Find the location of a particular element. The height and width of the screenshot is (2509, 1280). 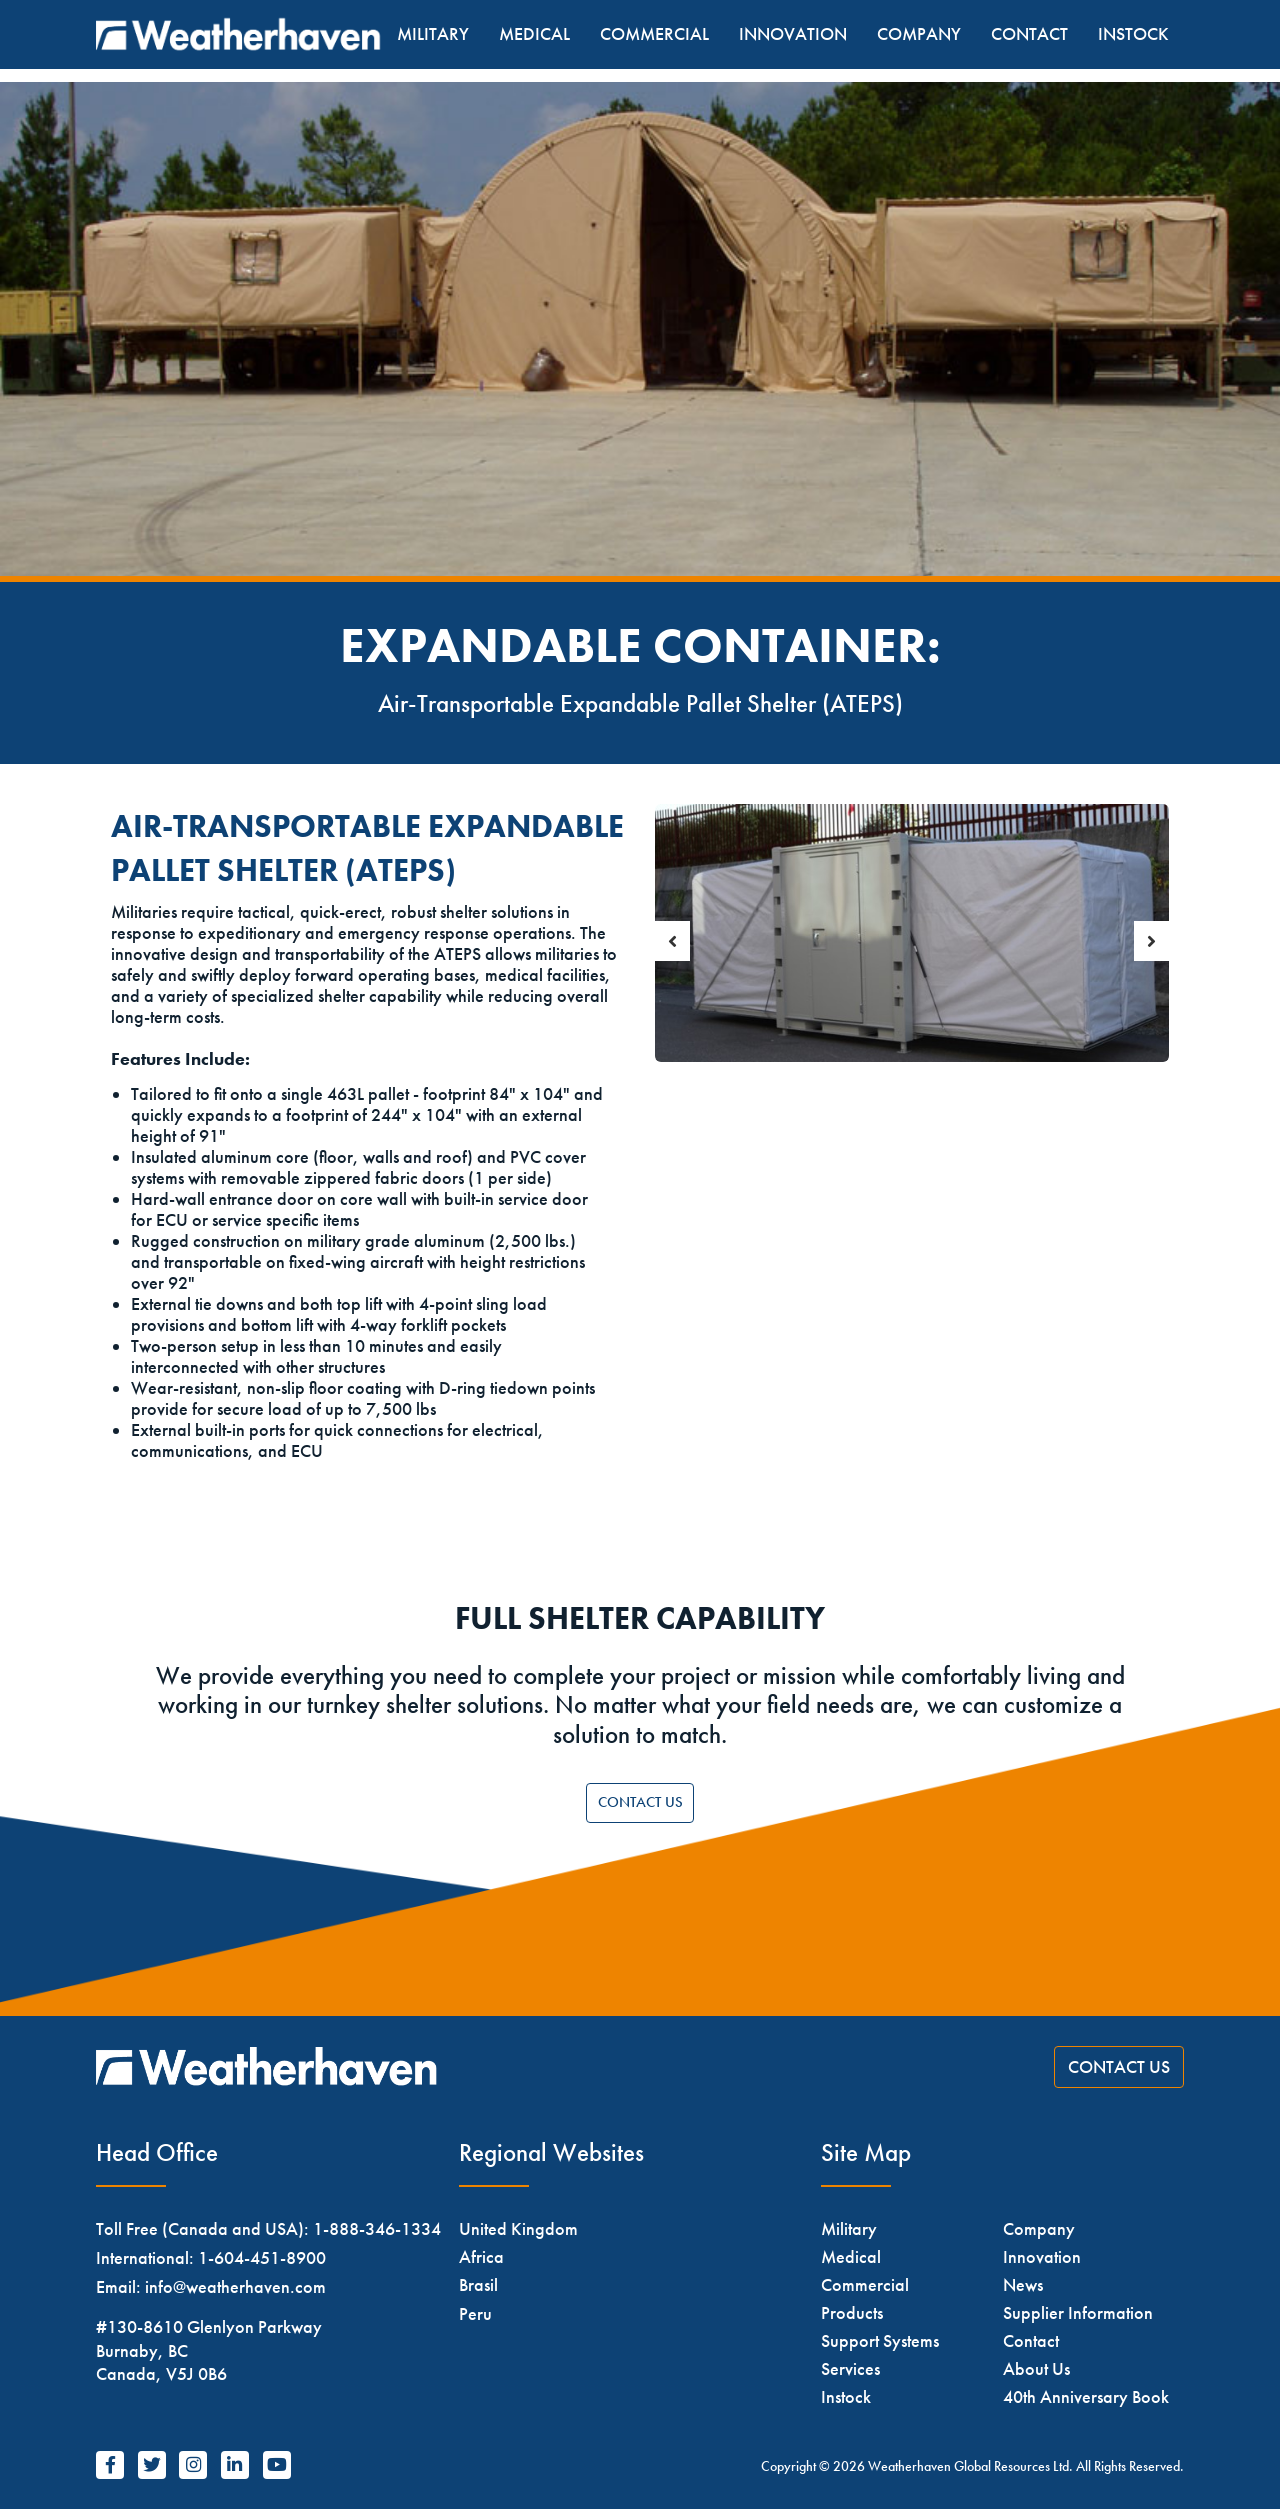

Medical is located at coordinates (534, 34).